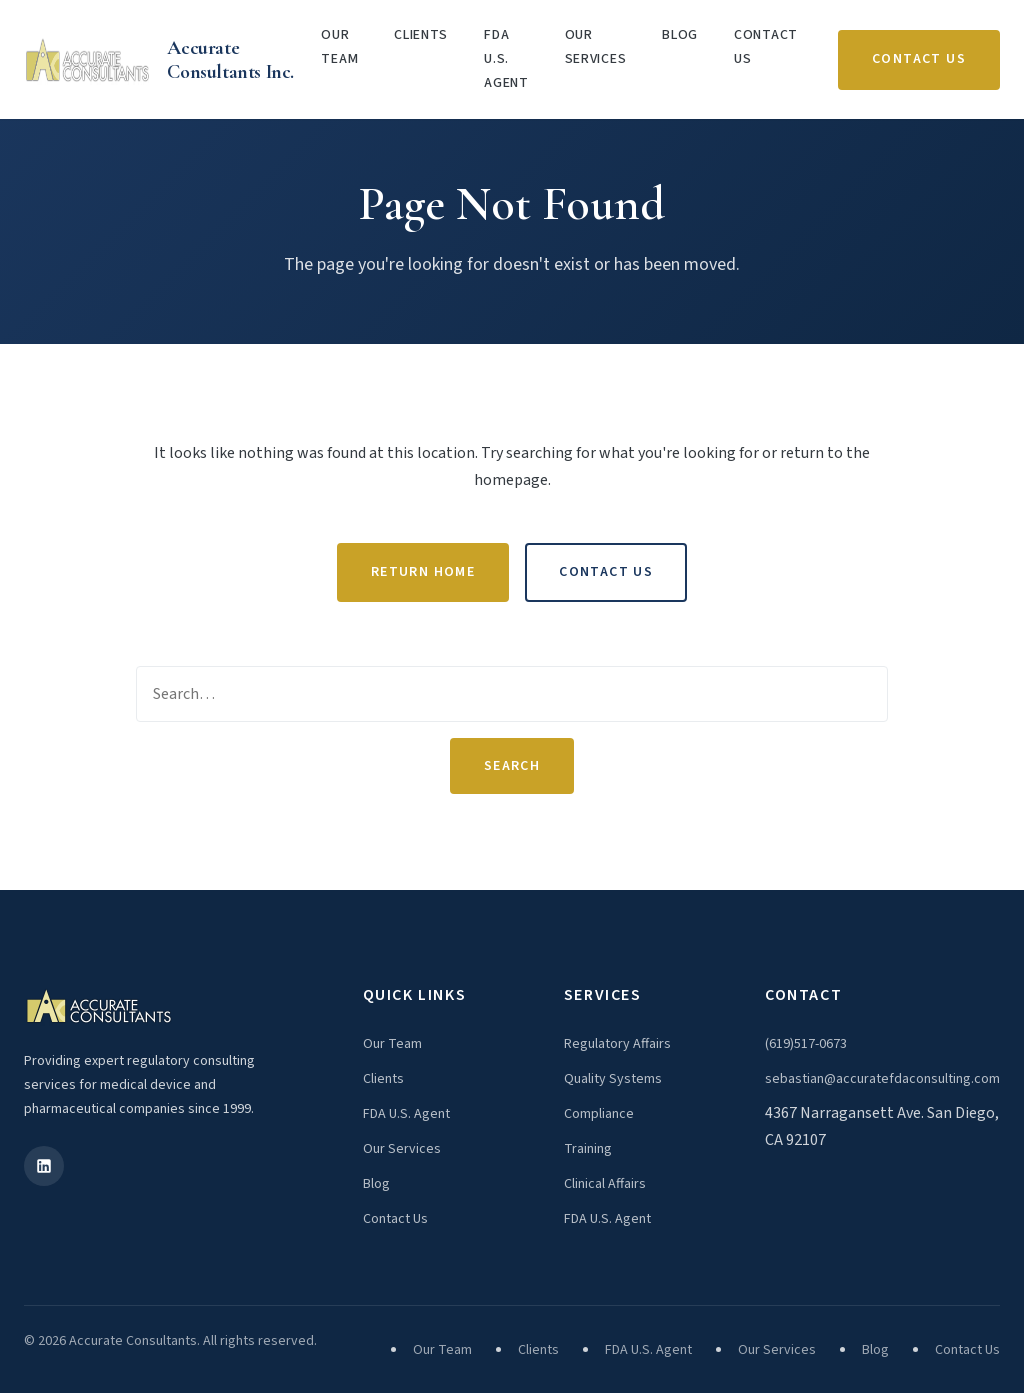 Image resolution: width=1024 pixels, height=1393 pixels. What do you see at coordinates (588, 1149) in the screenshot?
I see `Training` at bounding box center [588, 1149].